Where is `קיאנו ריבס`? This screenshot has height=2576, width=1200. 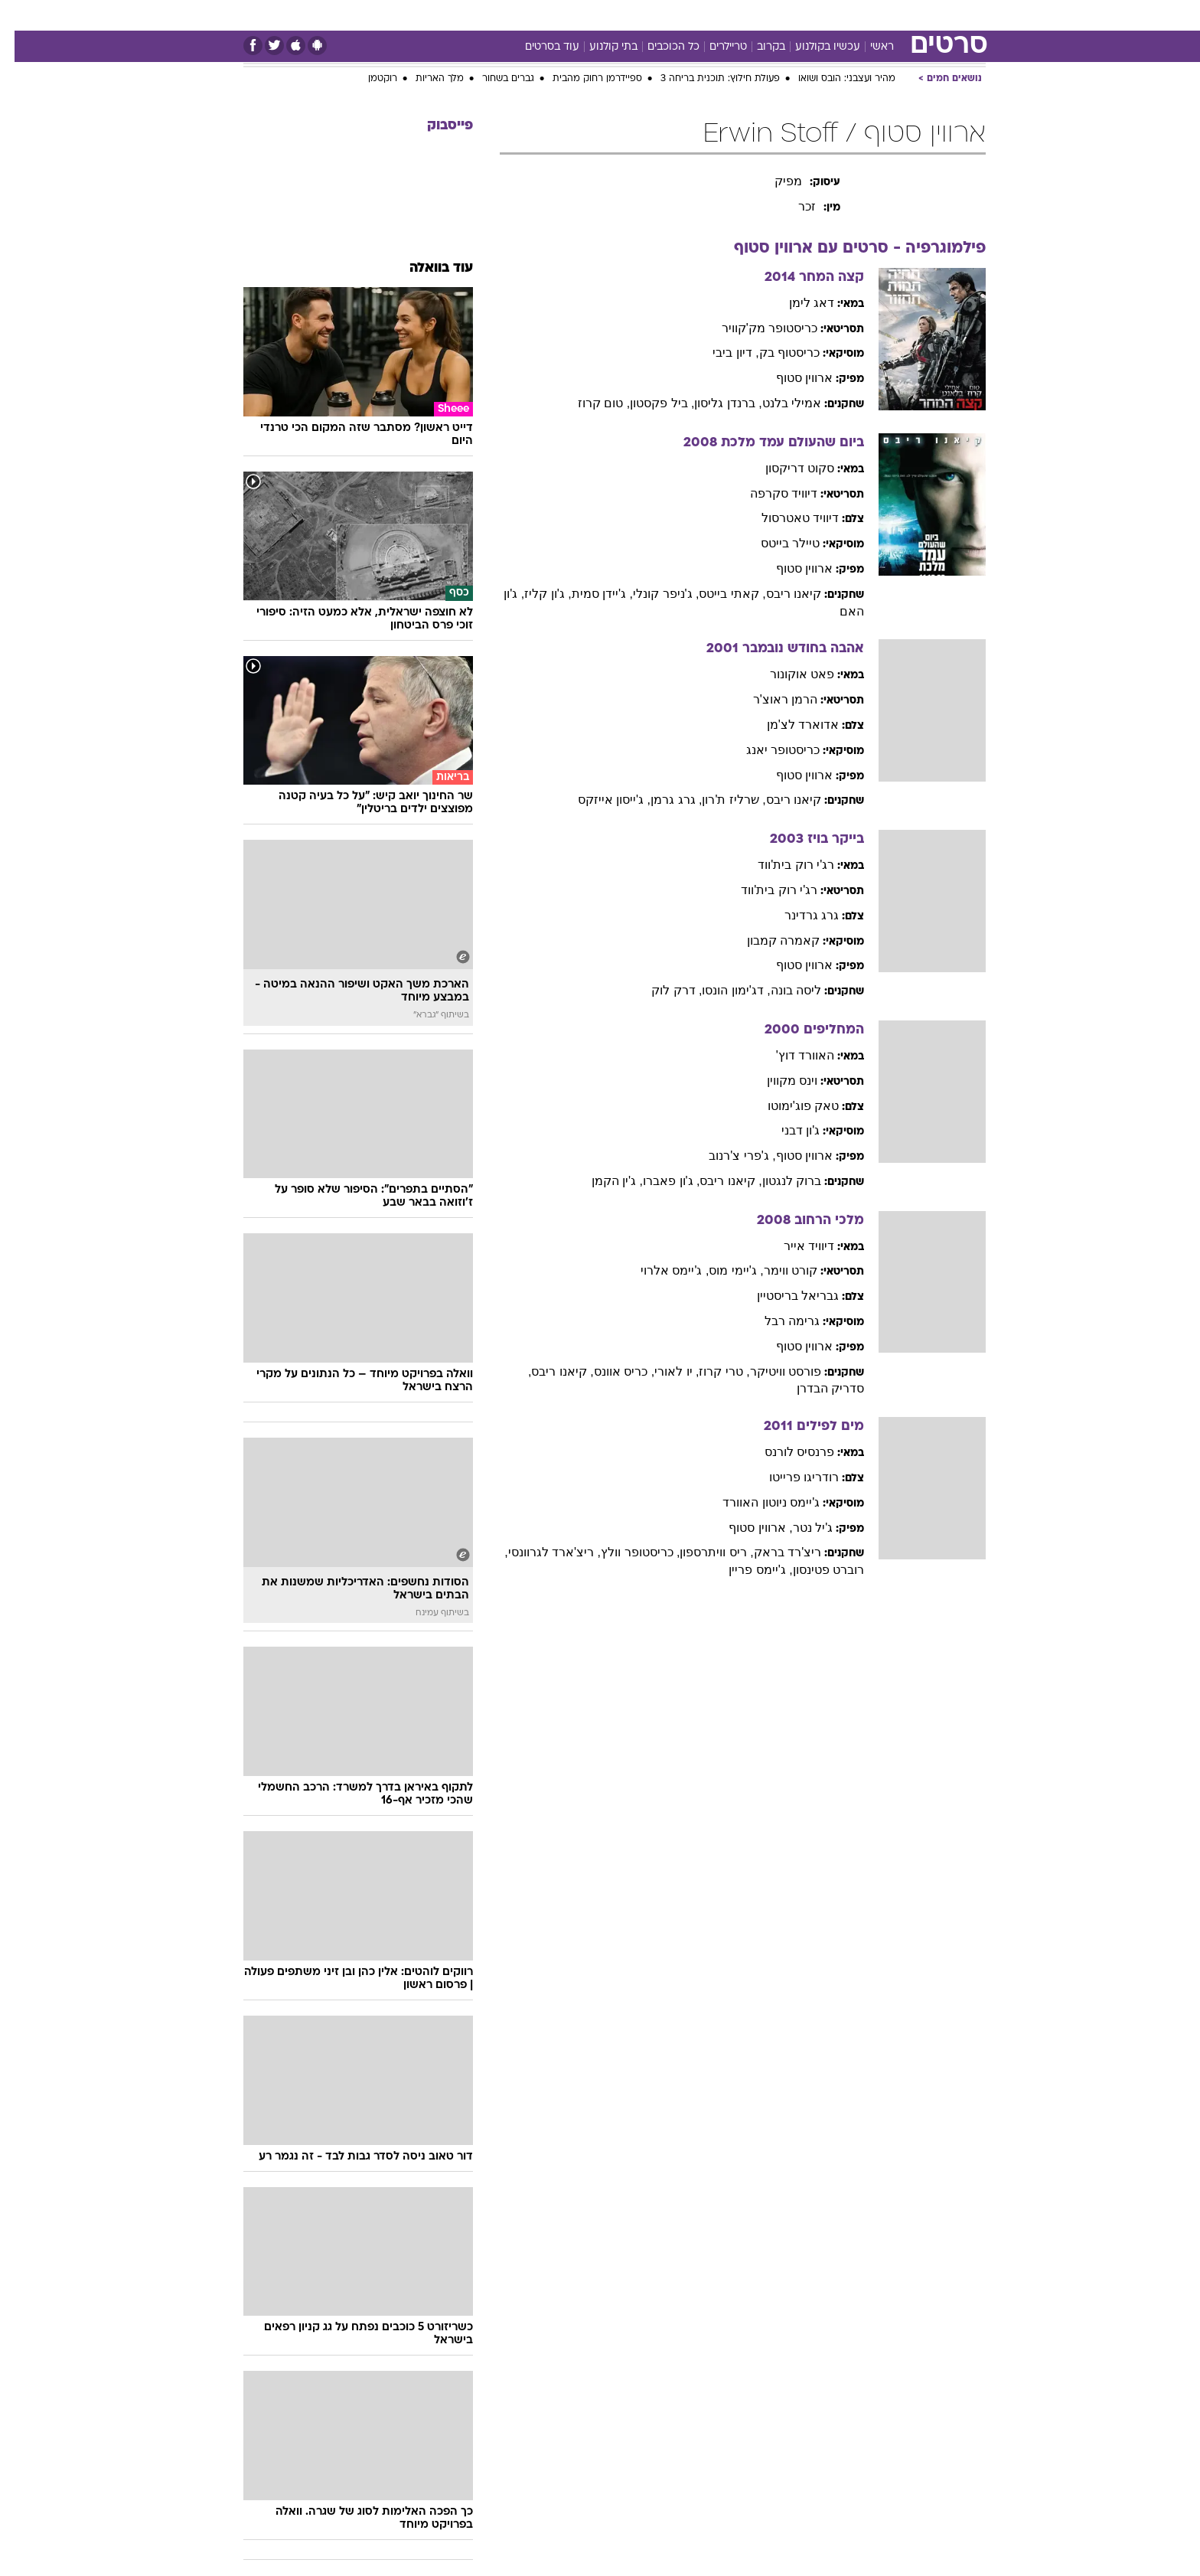 קיאנו ריבס is located at coordinates (779, 593).